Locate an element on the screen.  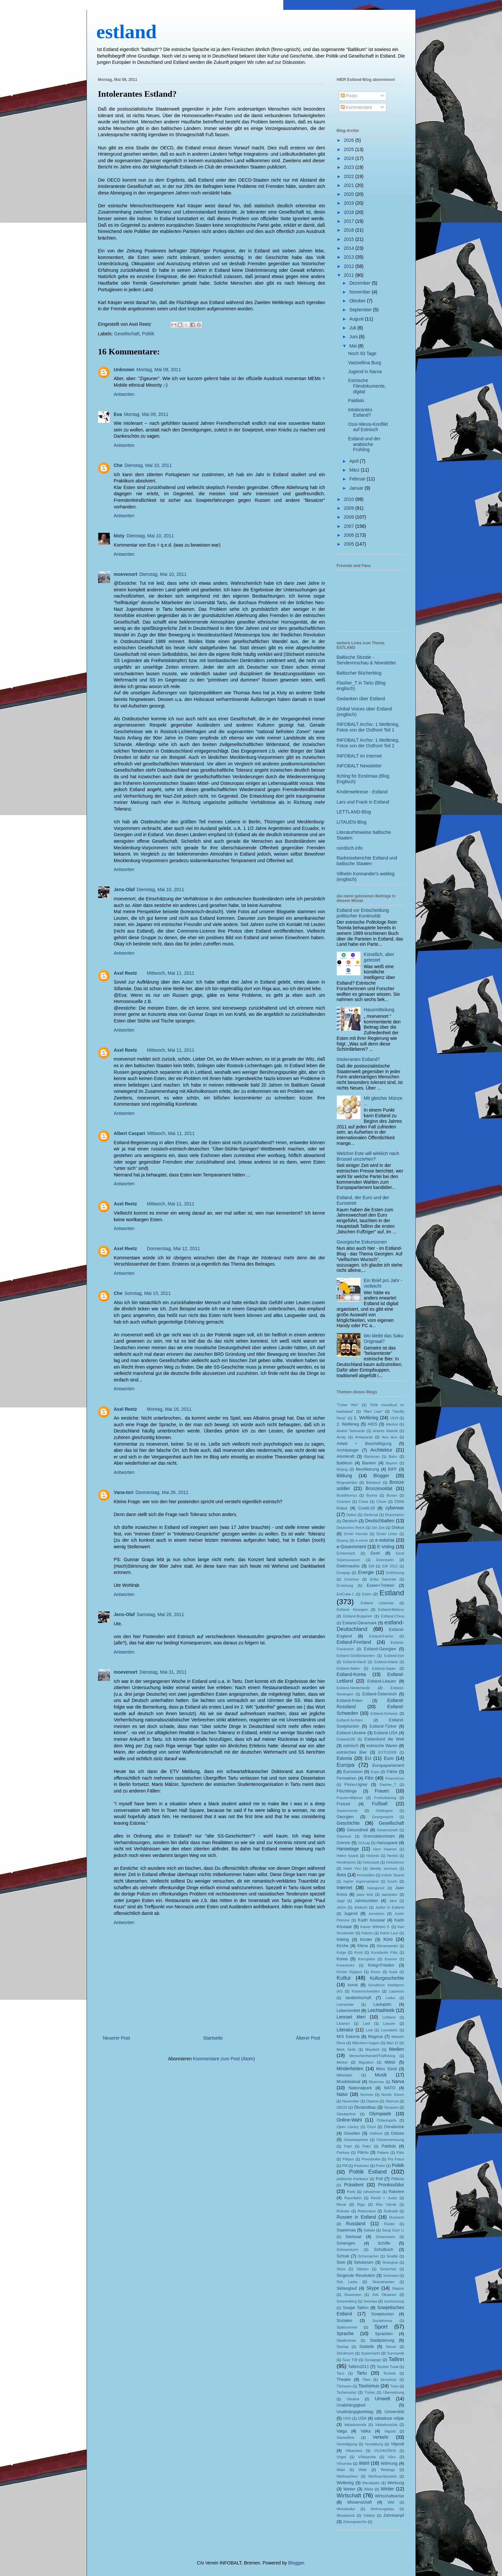
jaanipäev is located at coordinates (390, 1894).